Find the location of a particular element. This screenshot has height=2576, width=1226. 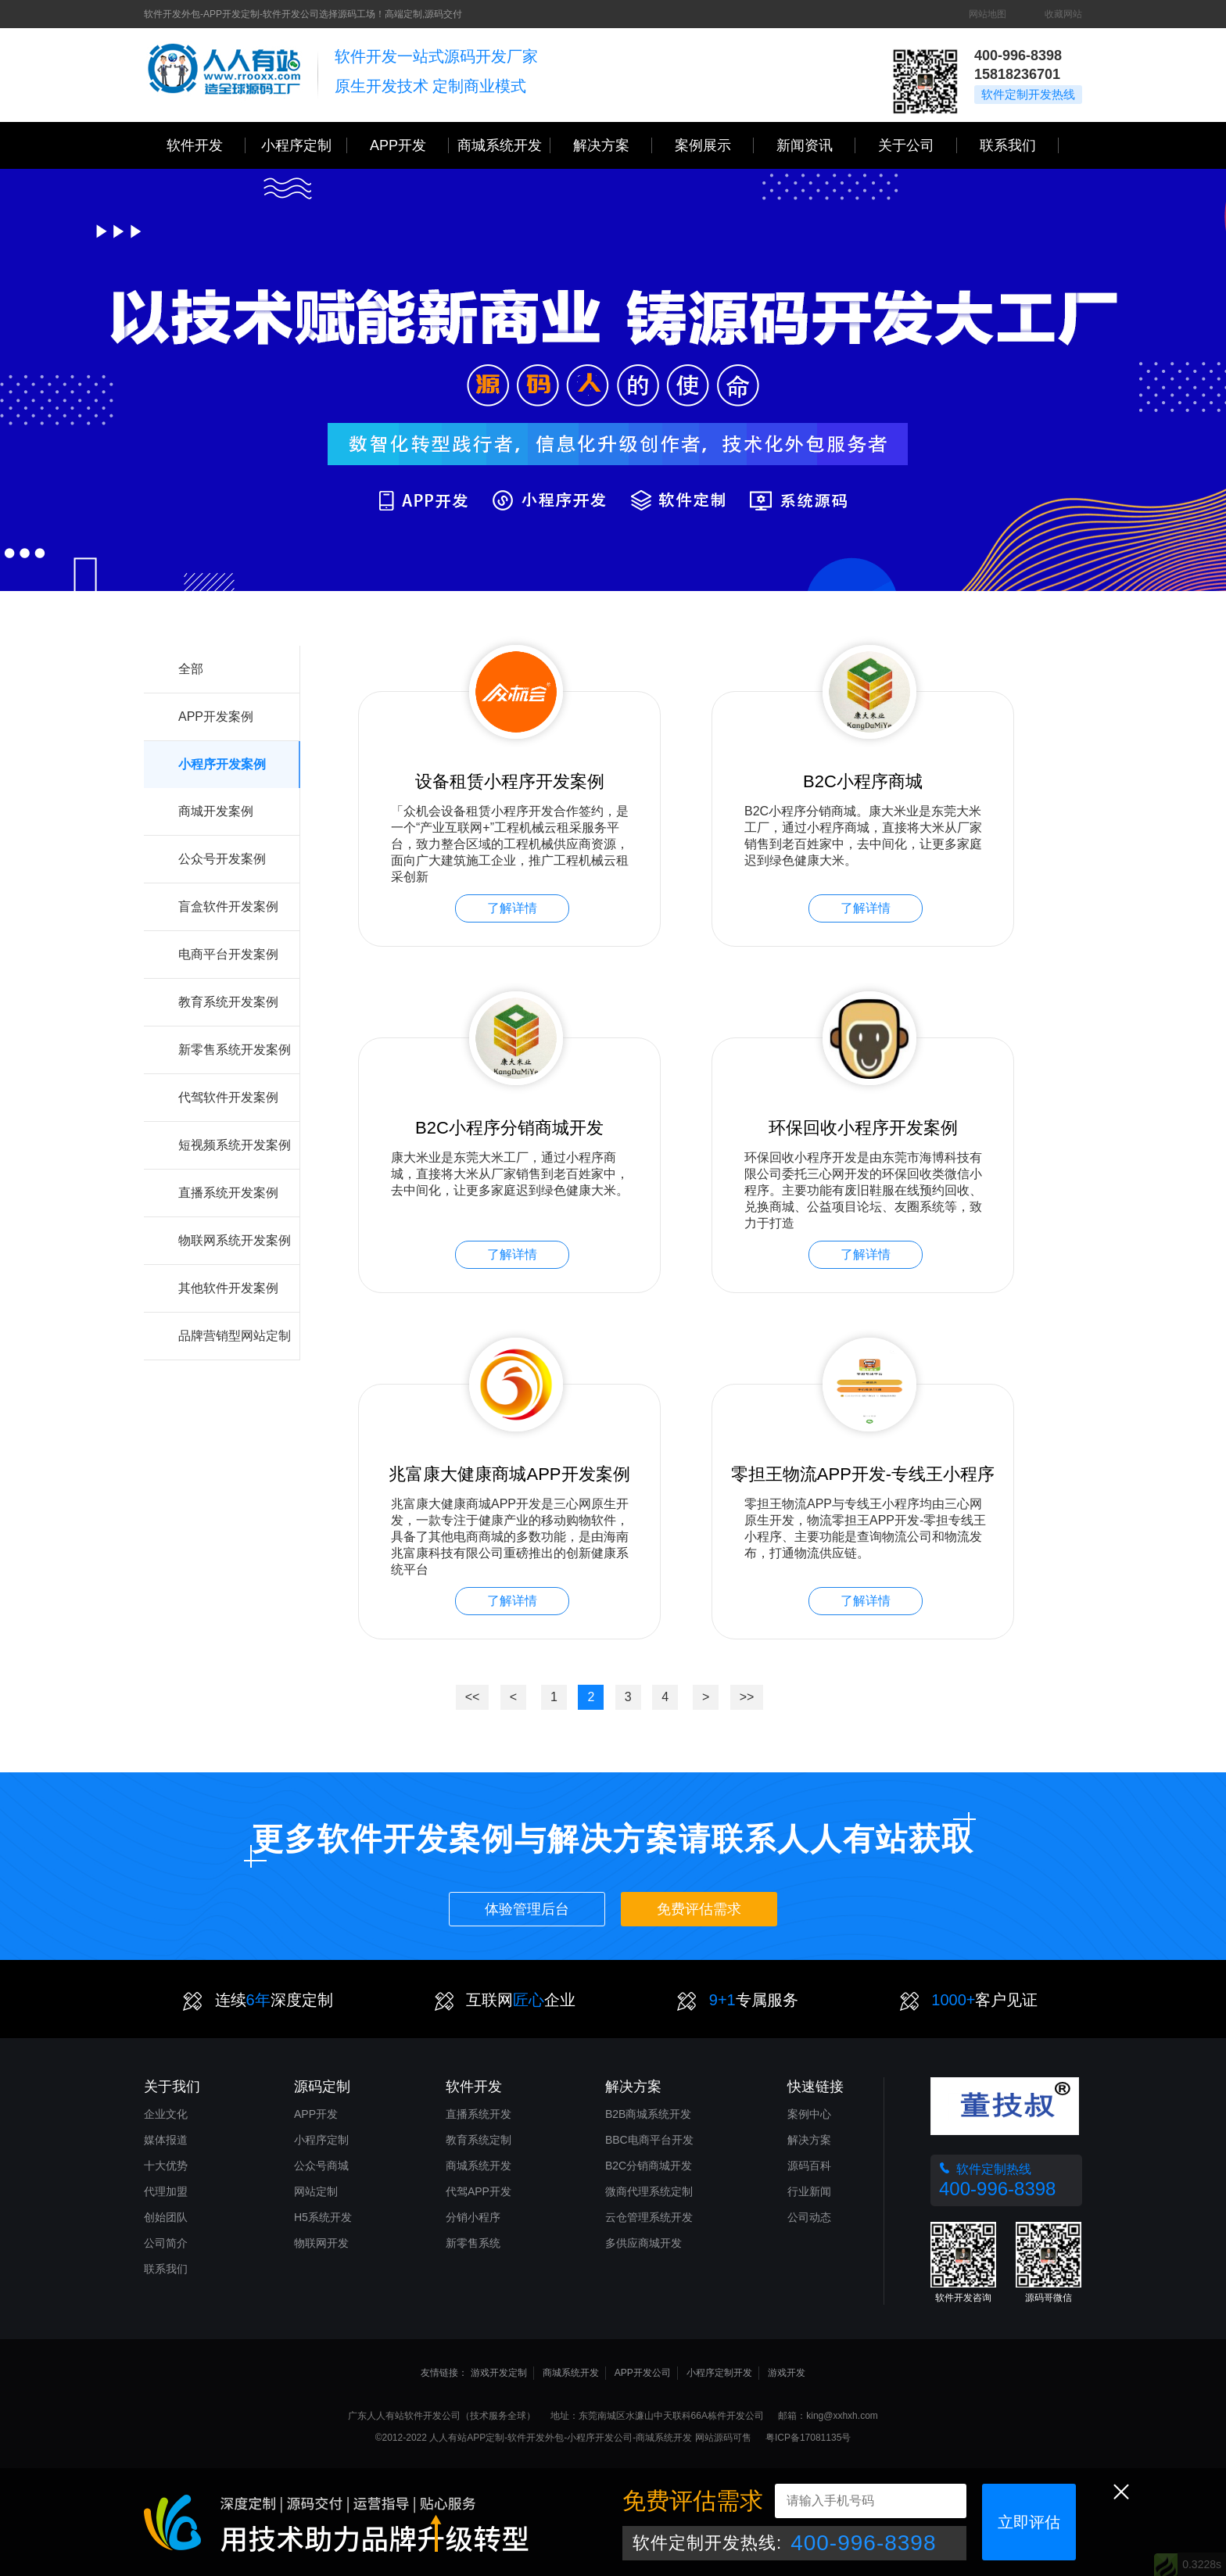

APP开发案例 is located at coordinates (215, 716).